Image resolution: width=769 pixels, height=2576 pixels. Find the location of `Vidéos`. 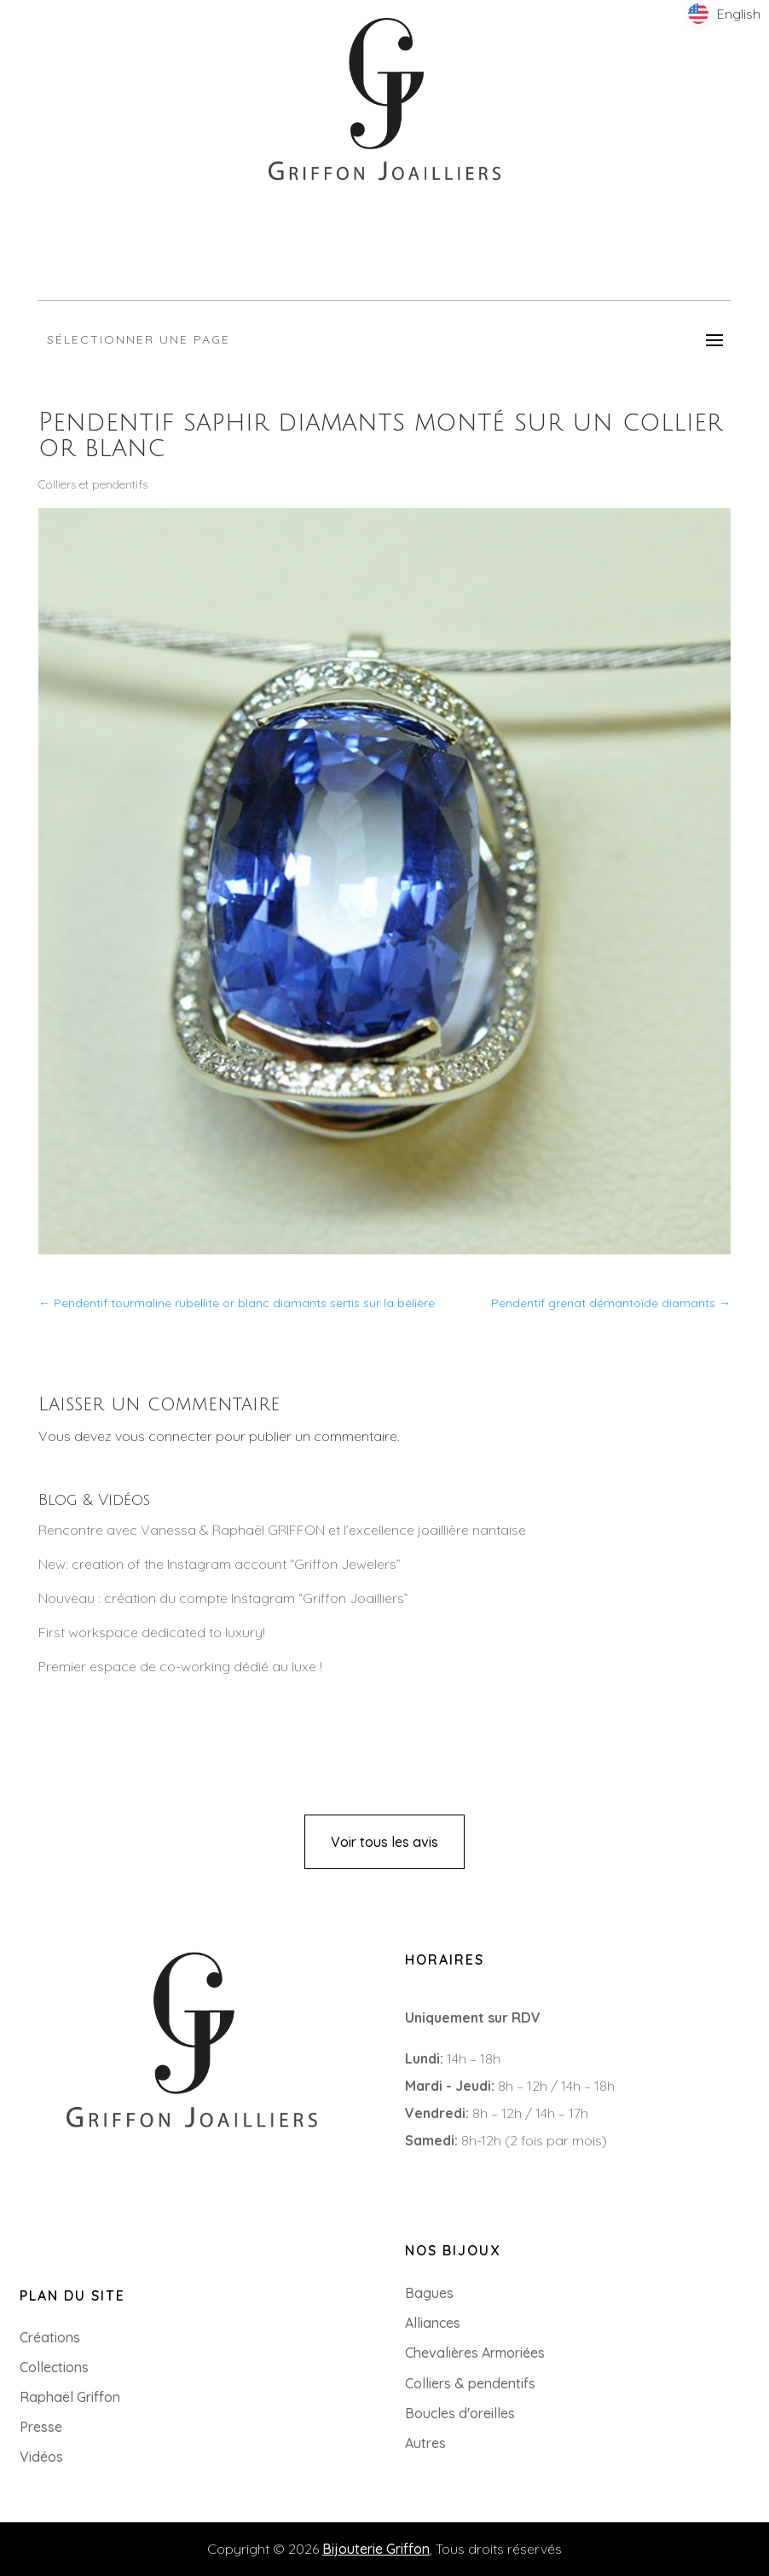

Vidéos is located at coordinates (41, 2456).